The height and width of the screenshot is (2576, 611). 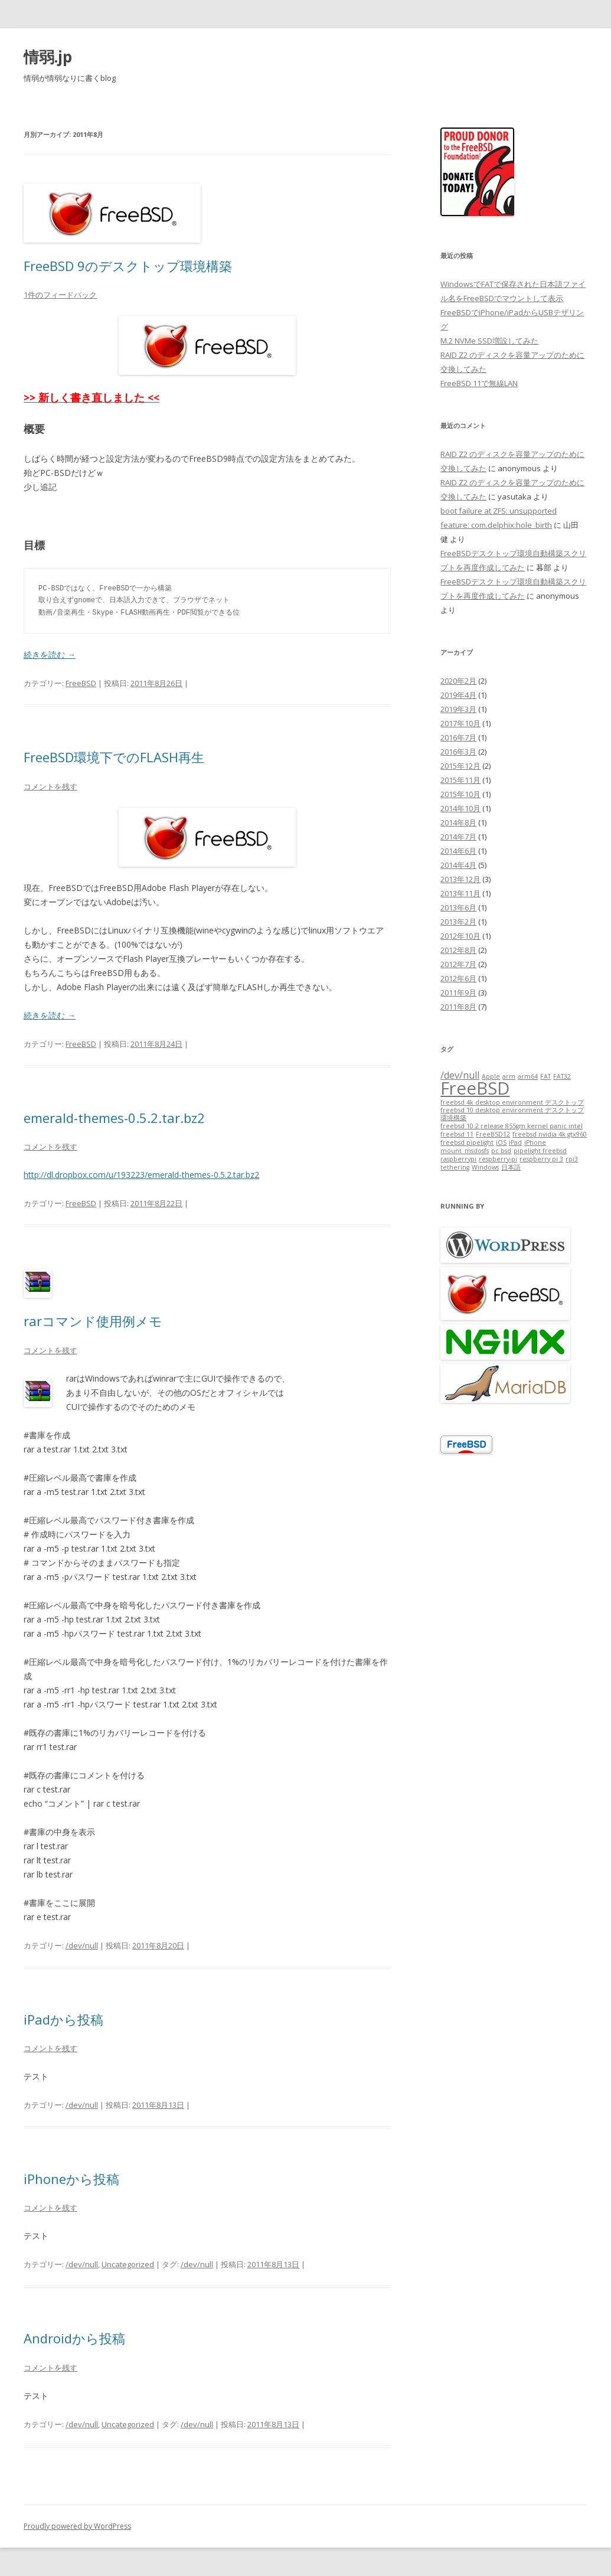 I want to click on 2016年3月, so click(x=458, y=751).